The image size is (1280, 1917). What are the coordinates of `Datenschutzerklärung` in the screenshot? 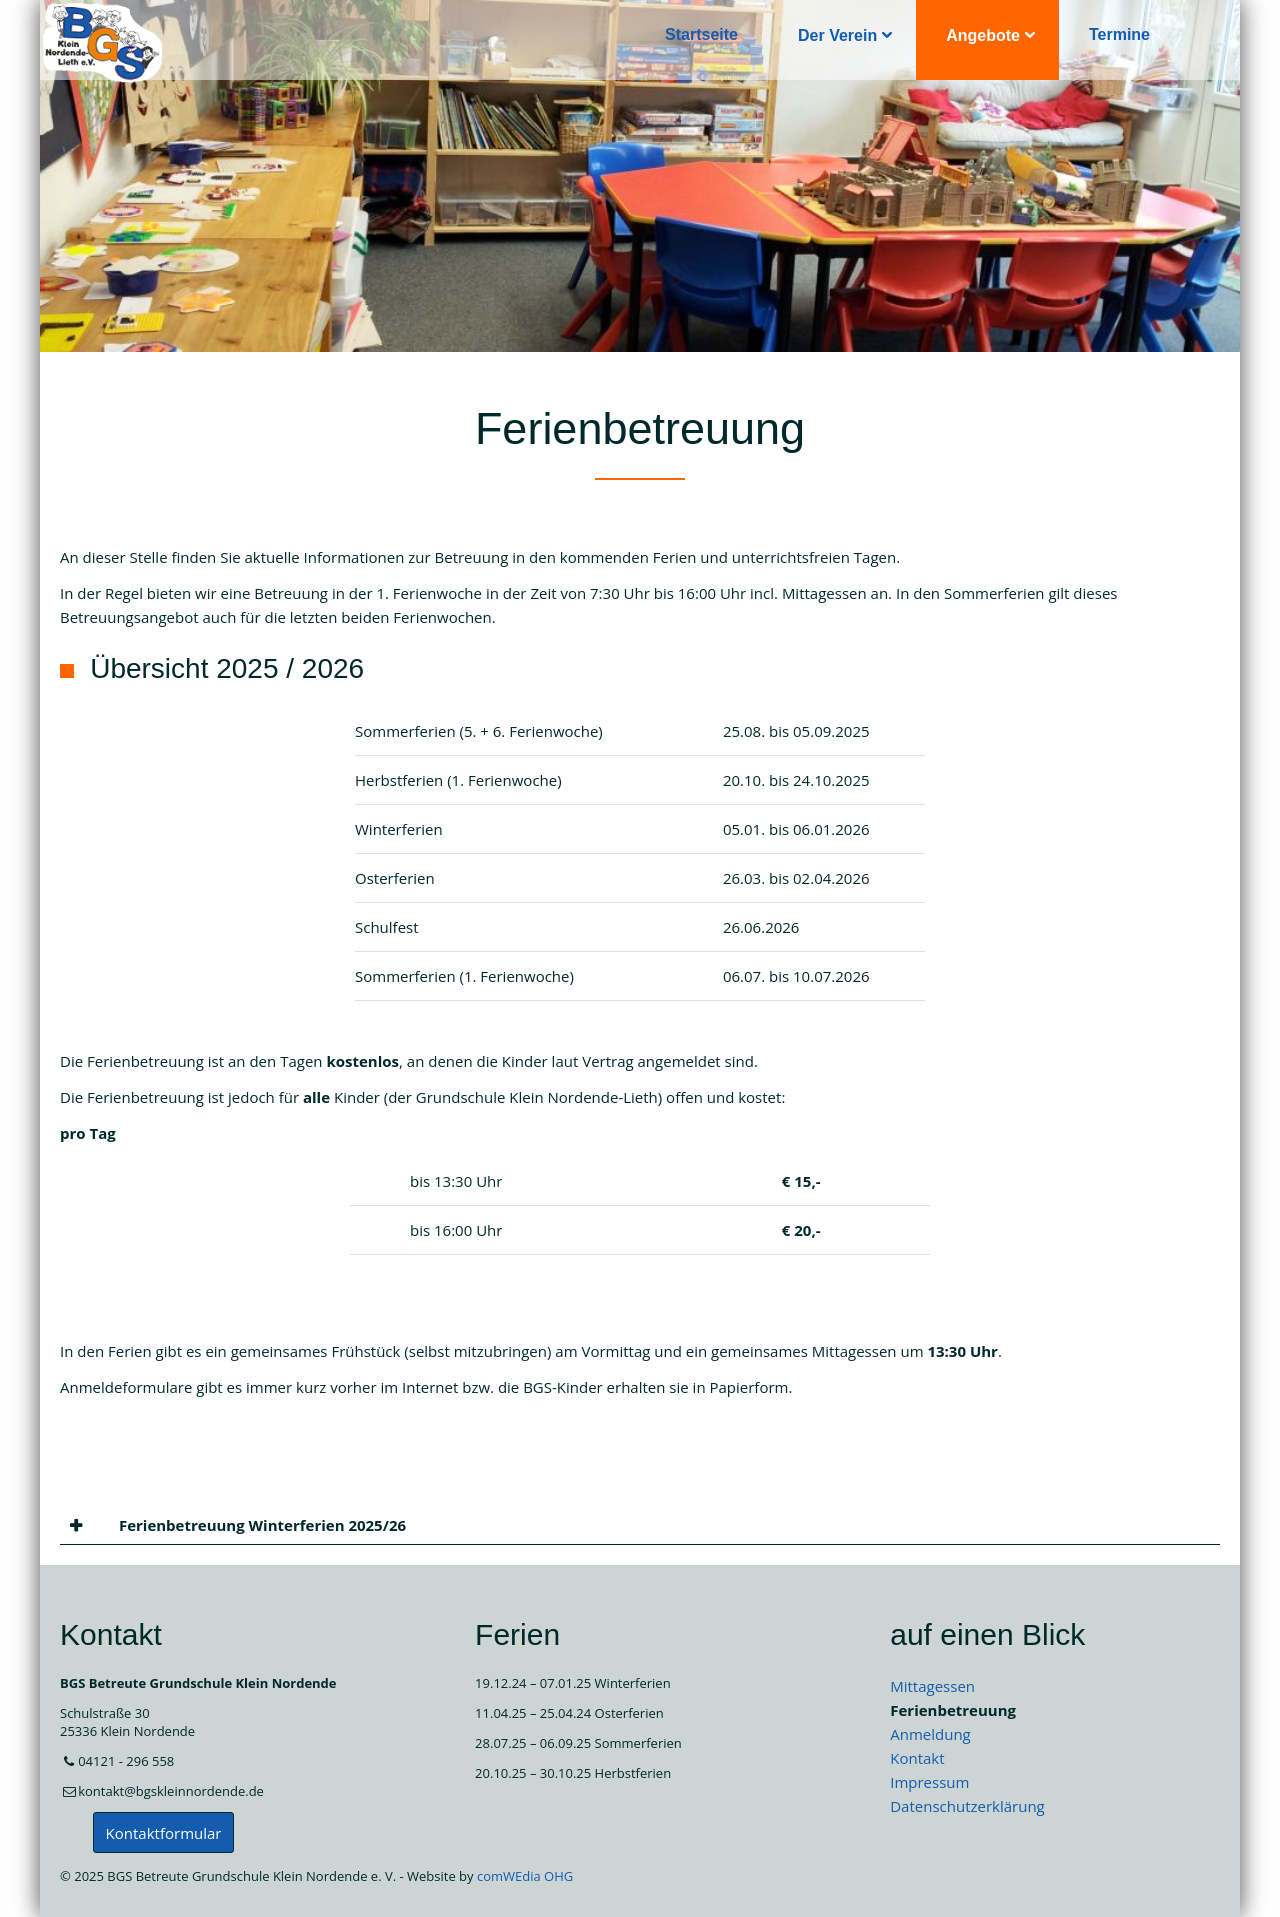 It's located at (967, 1806).